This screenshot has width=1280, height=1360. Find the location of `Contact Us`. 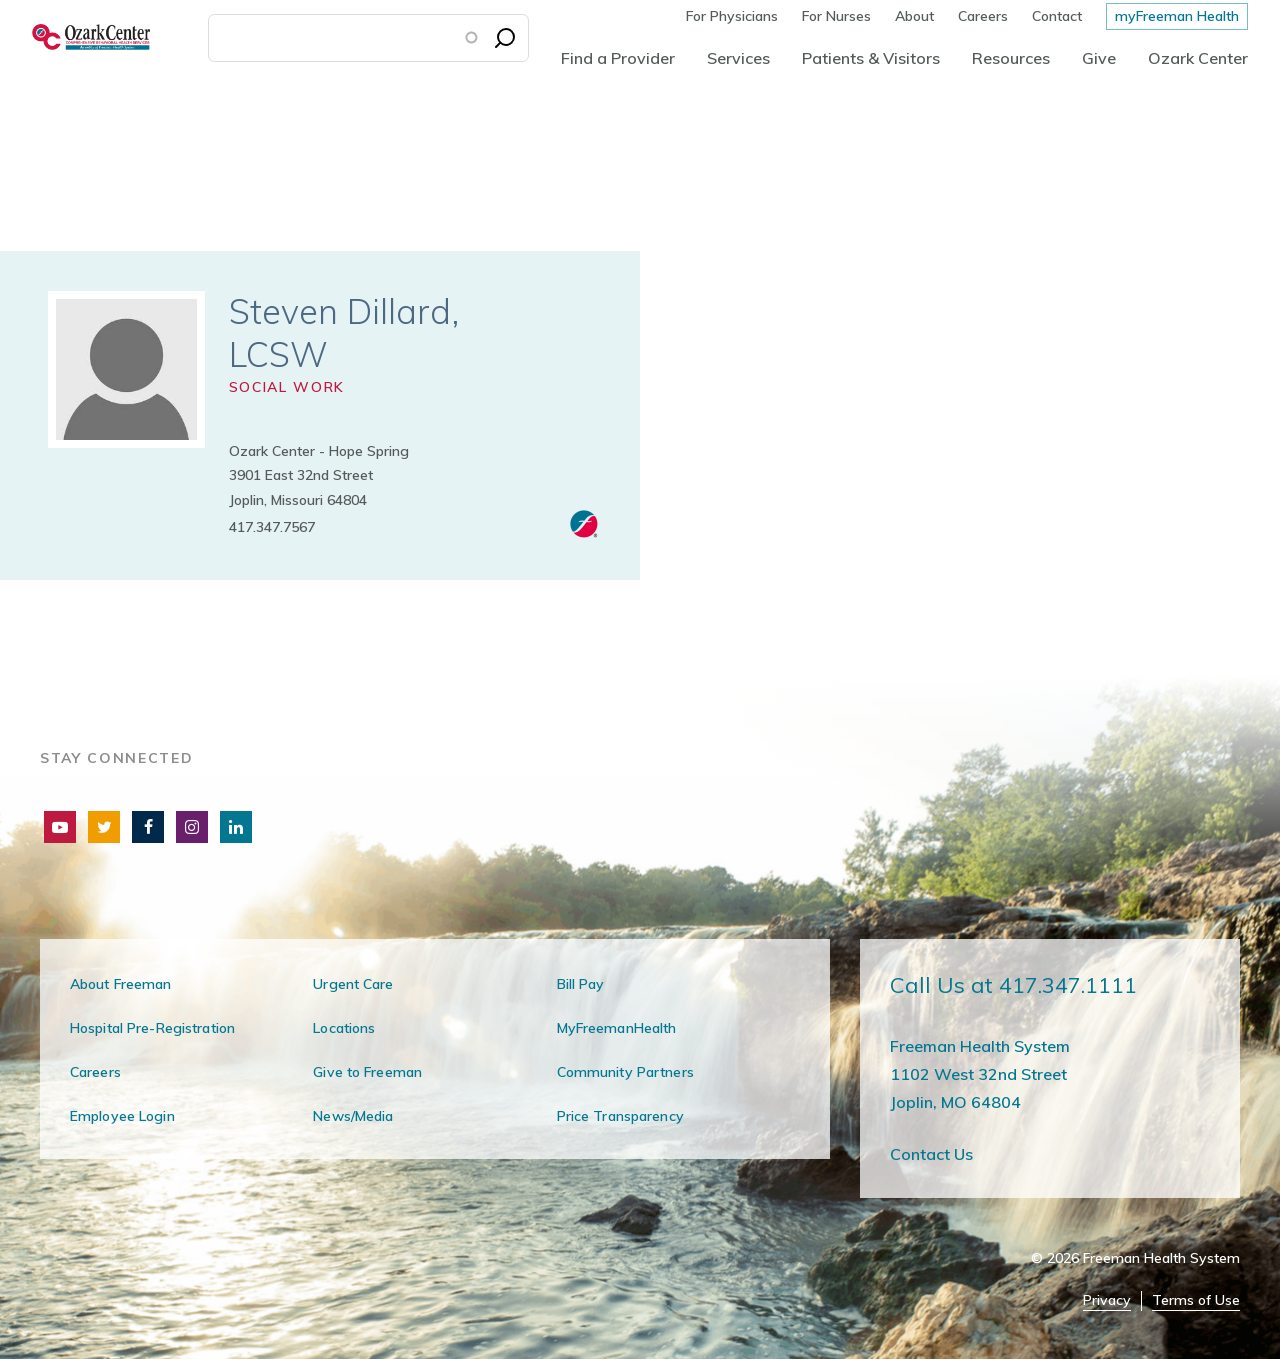

Contact Us is located at coordinates (931, 1154).